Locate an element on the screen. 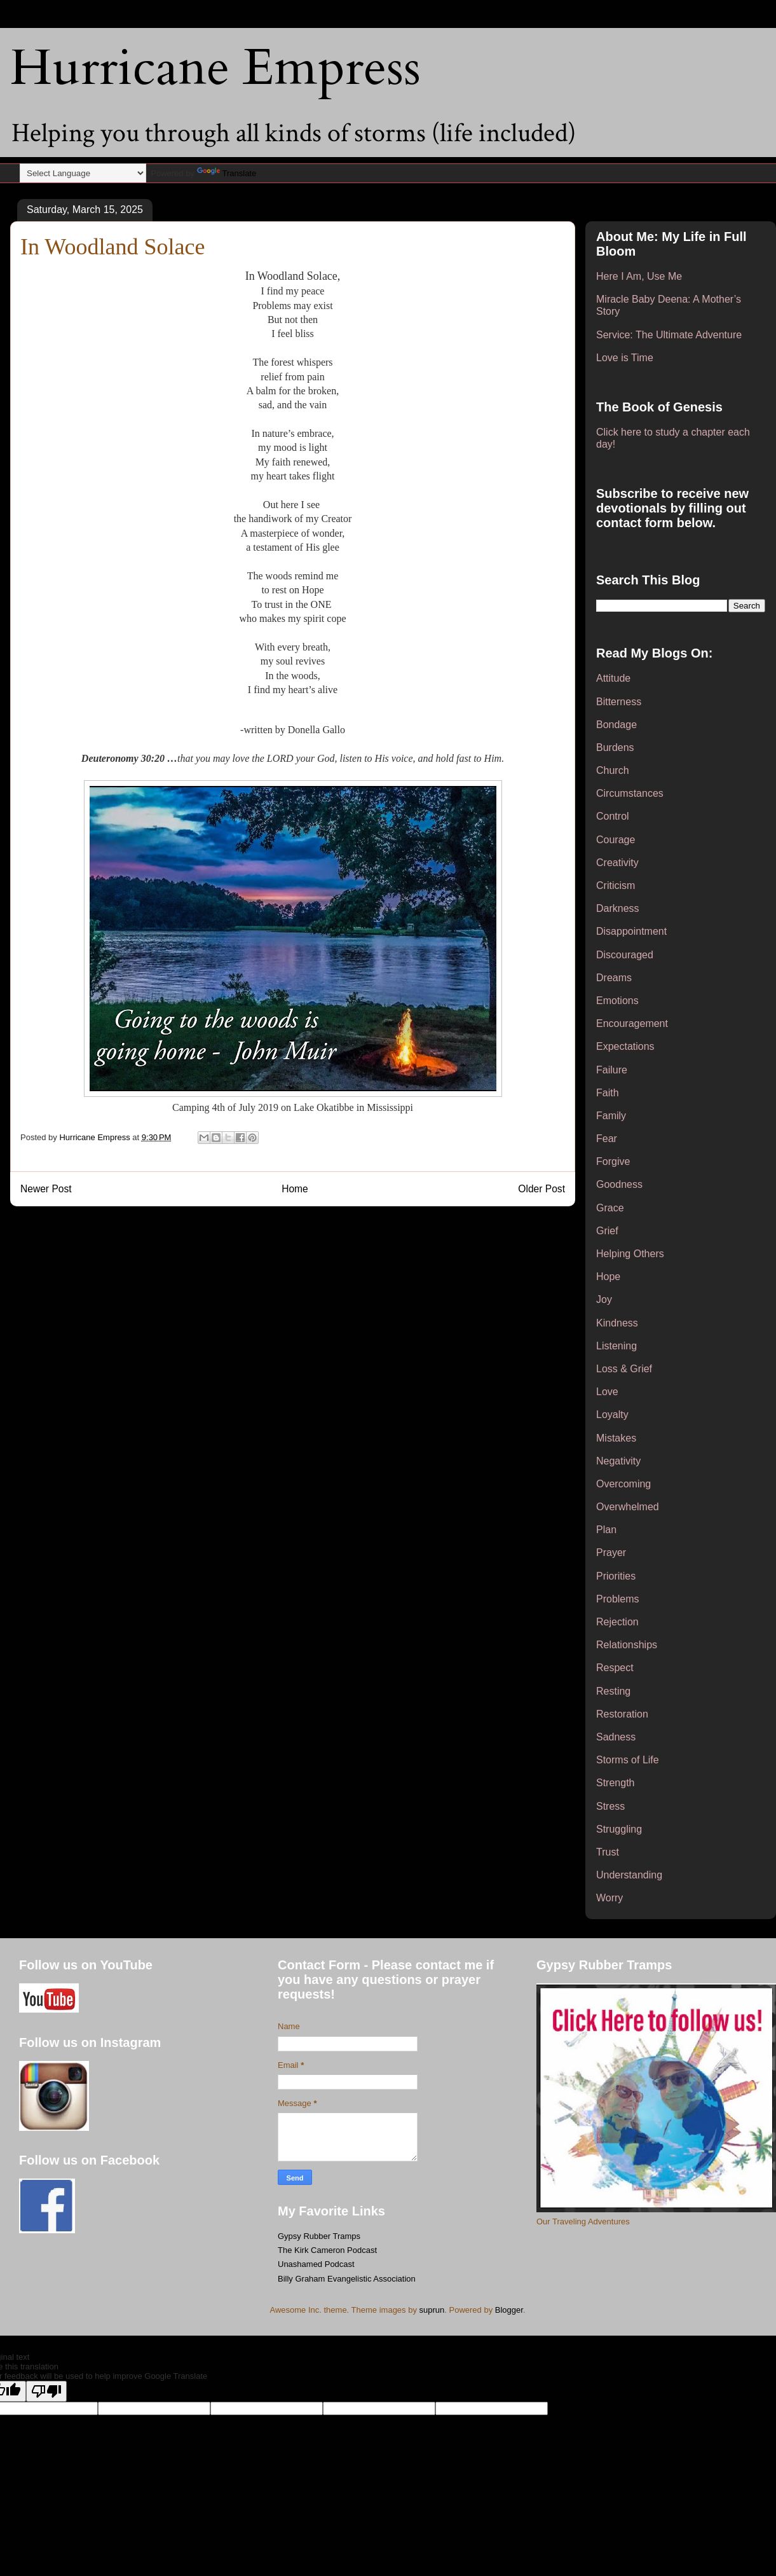 This screenshot has height=2576, width=776. Here I Am, Use Me is located at coordinates (639, 276).